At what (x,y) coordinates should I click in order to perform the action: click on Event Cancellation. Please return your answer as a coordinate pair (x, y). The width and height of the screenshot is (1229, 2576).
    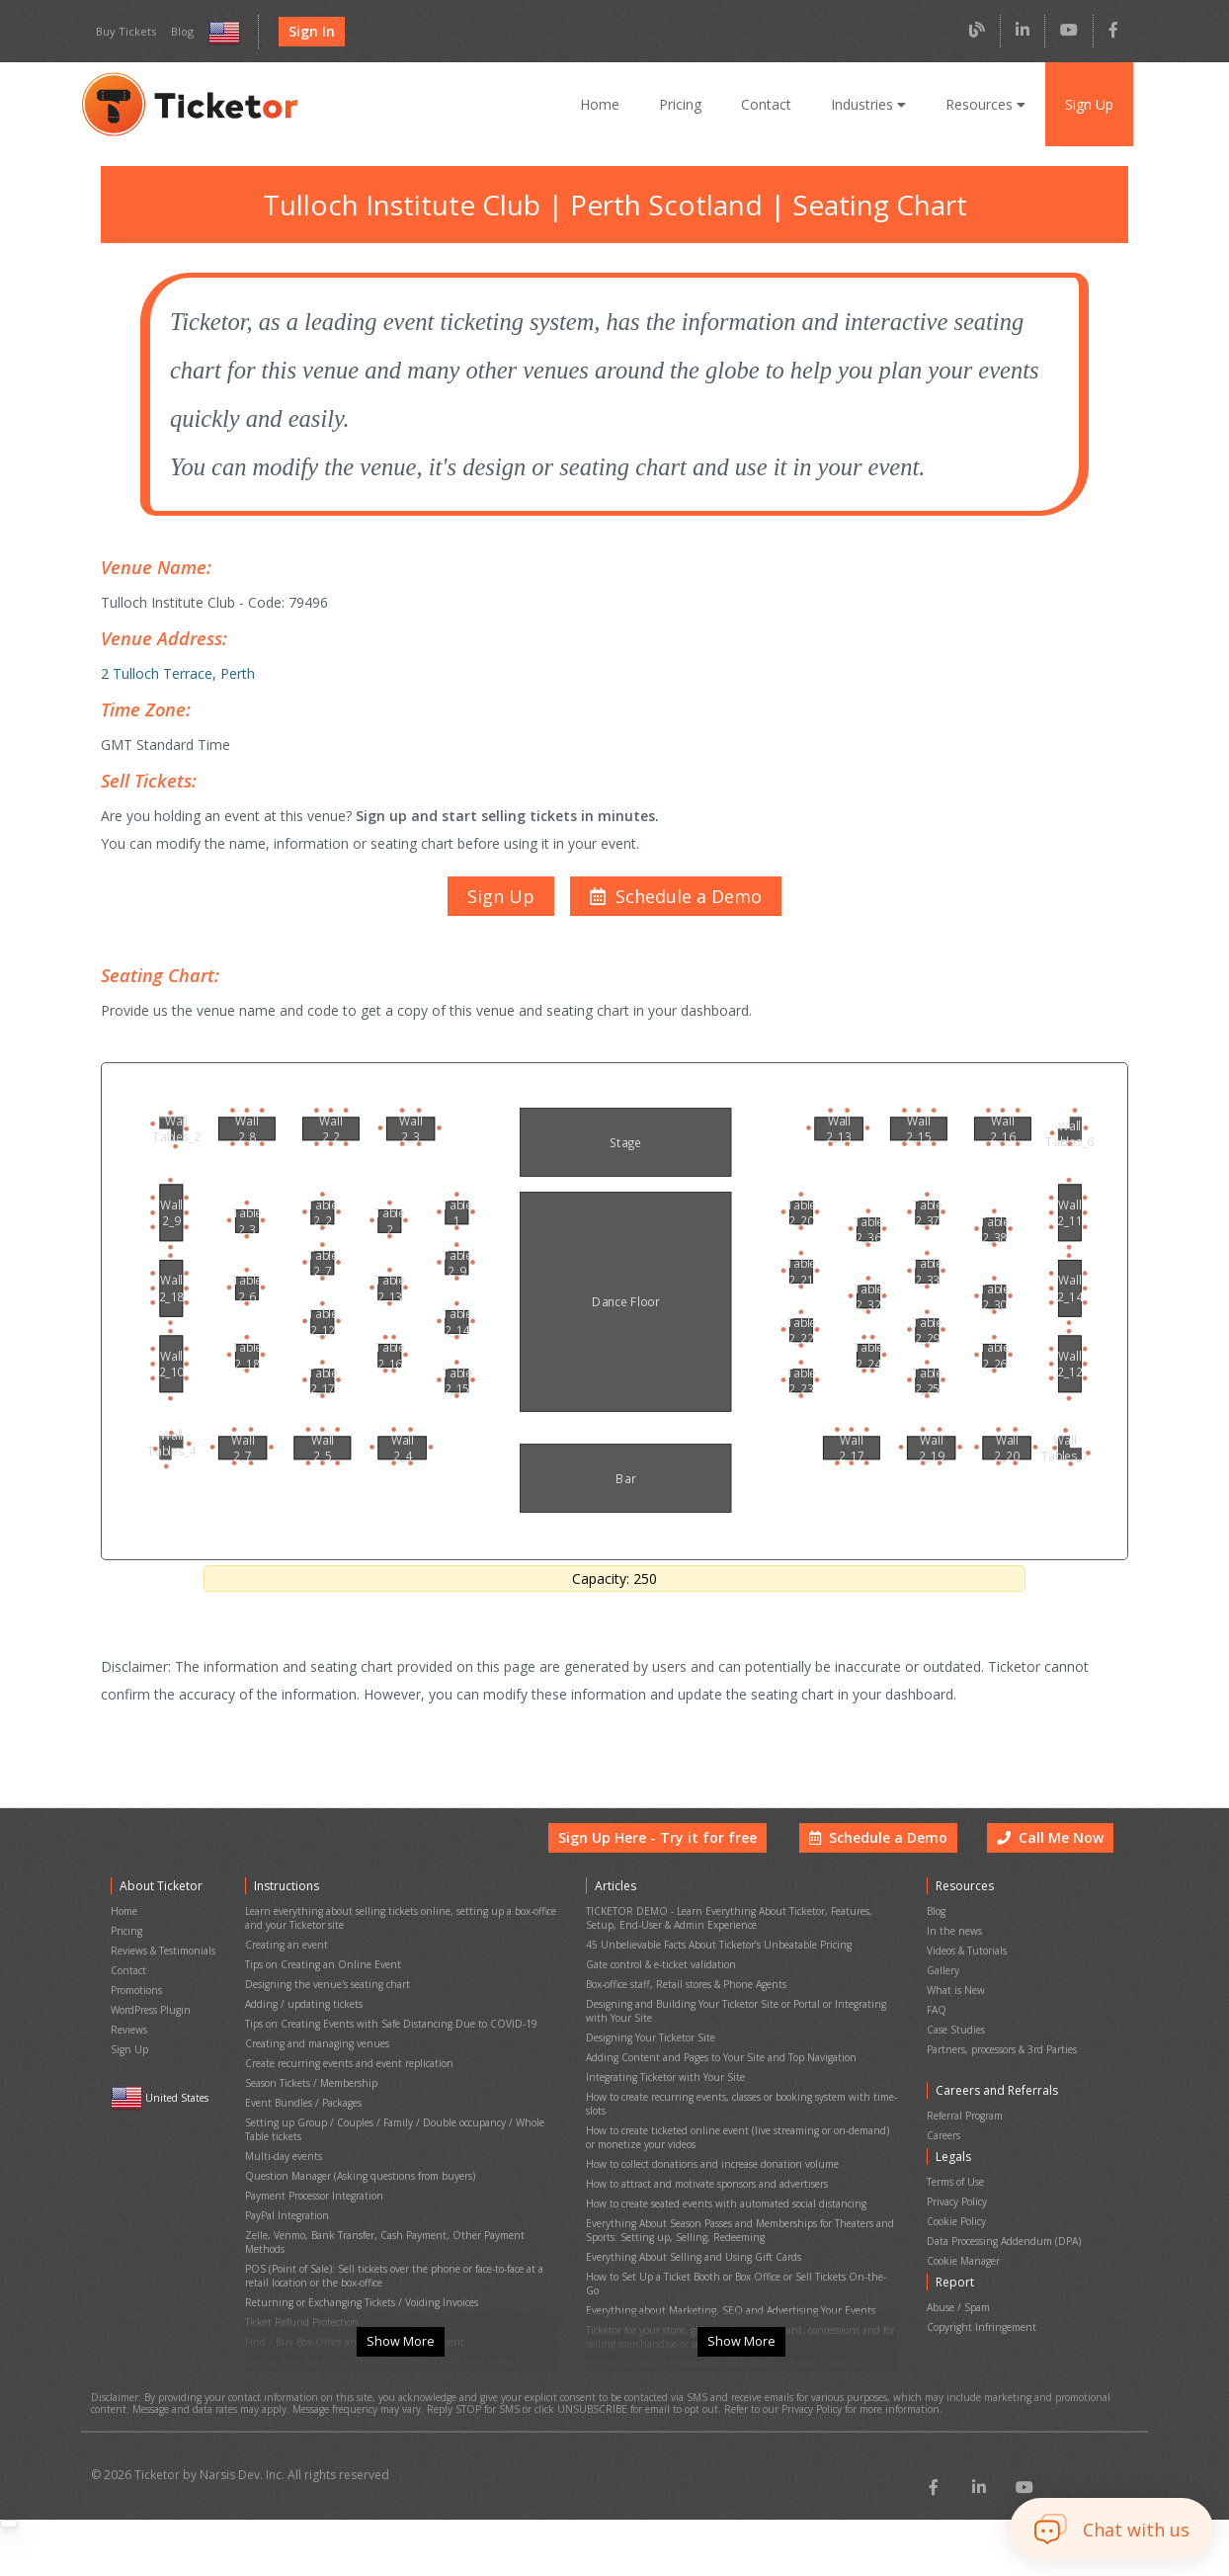
    Looking at the image, I should click on (286, 2334).